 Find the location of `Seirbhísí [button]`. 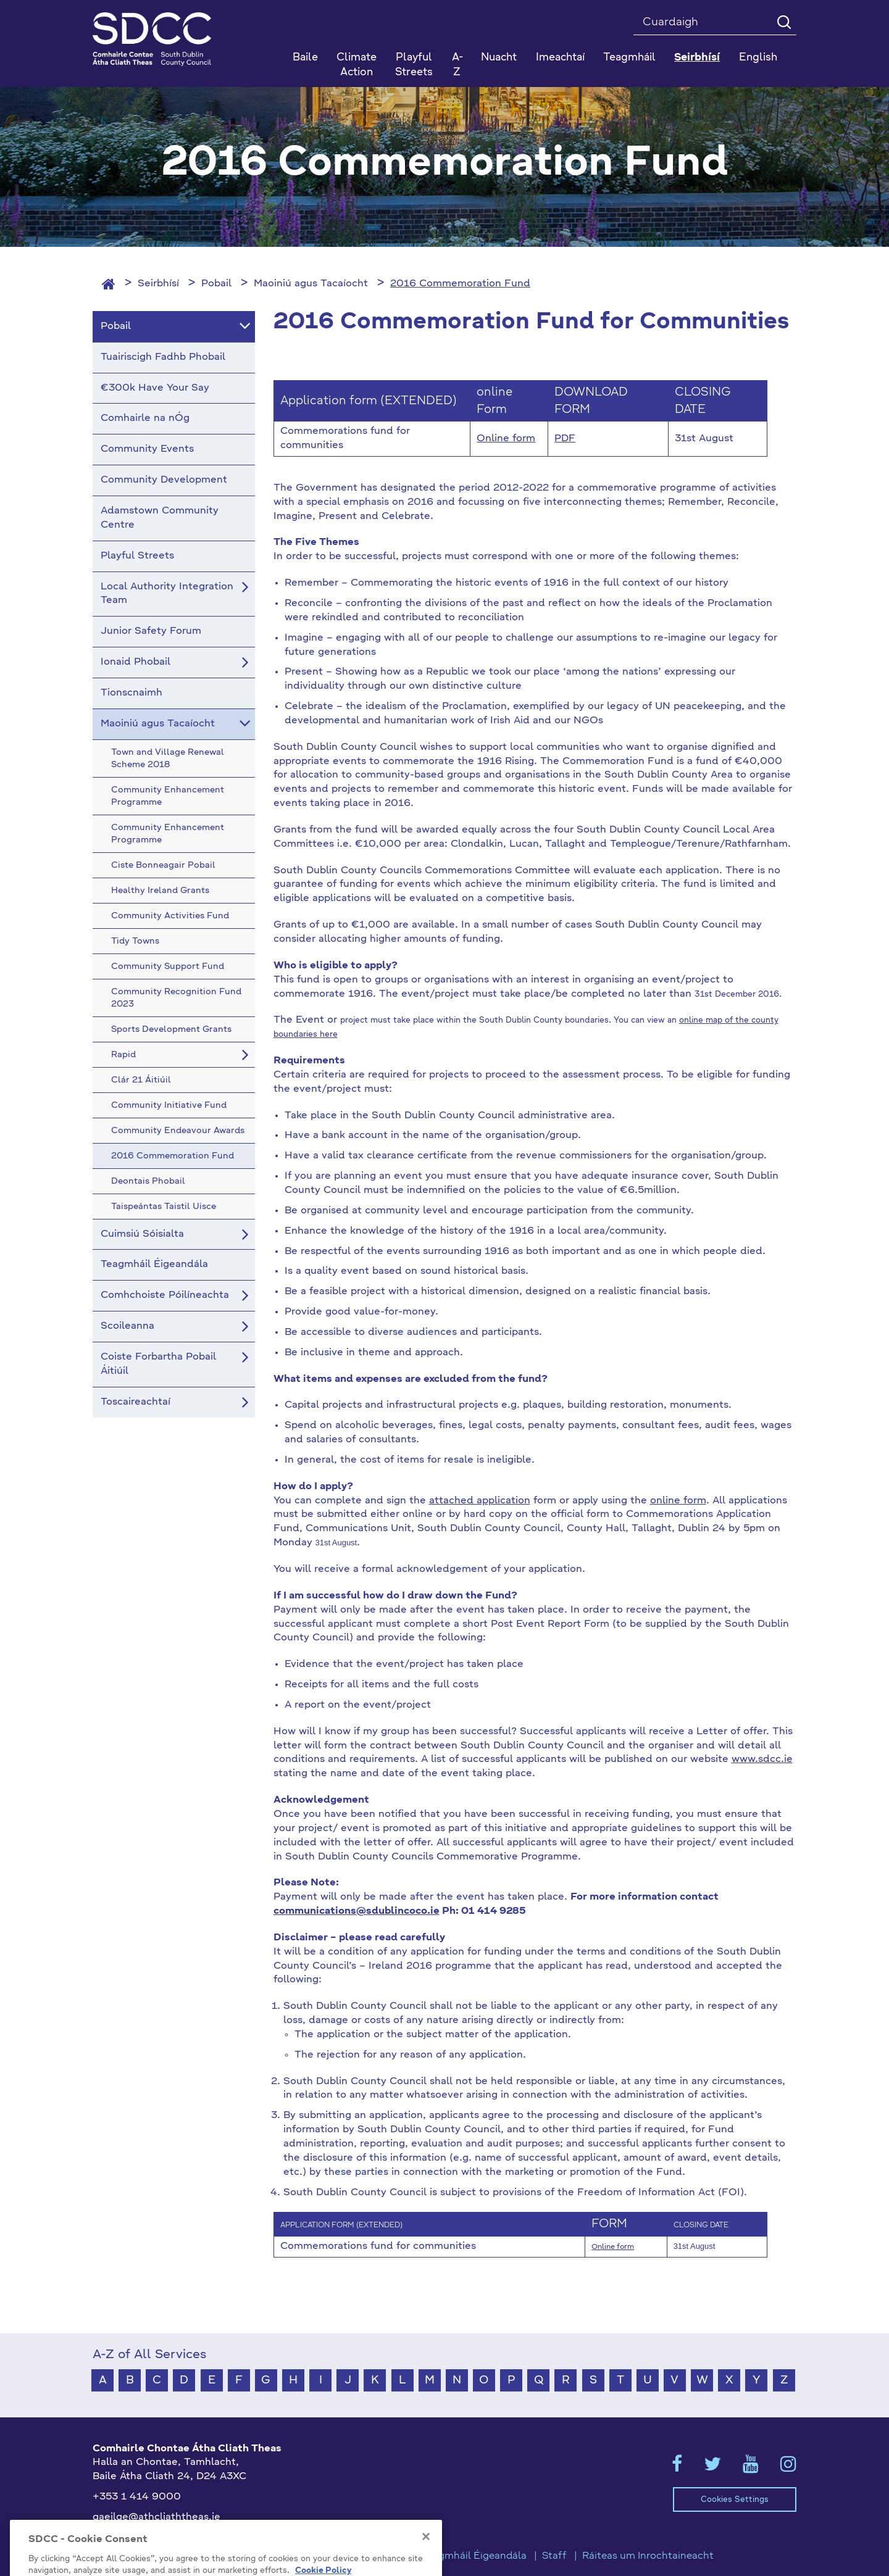

Seirbhísí [button] is located at coordinates (697, 57).